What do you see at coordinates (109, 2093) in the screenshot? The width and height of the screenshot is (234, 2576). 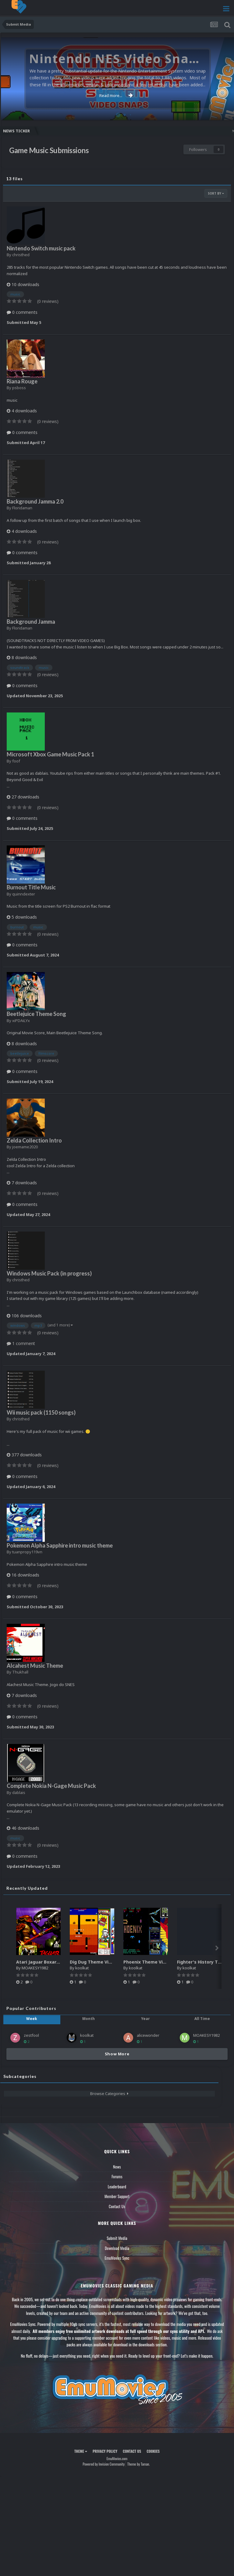 I see `Browse Categories` at bounding box center [109, 2093].